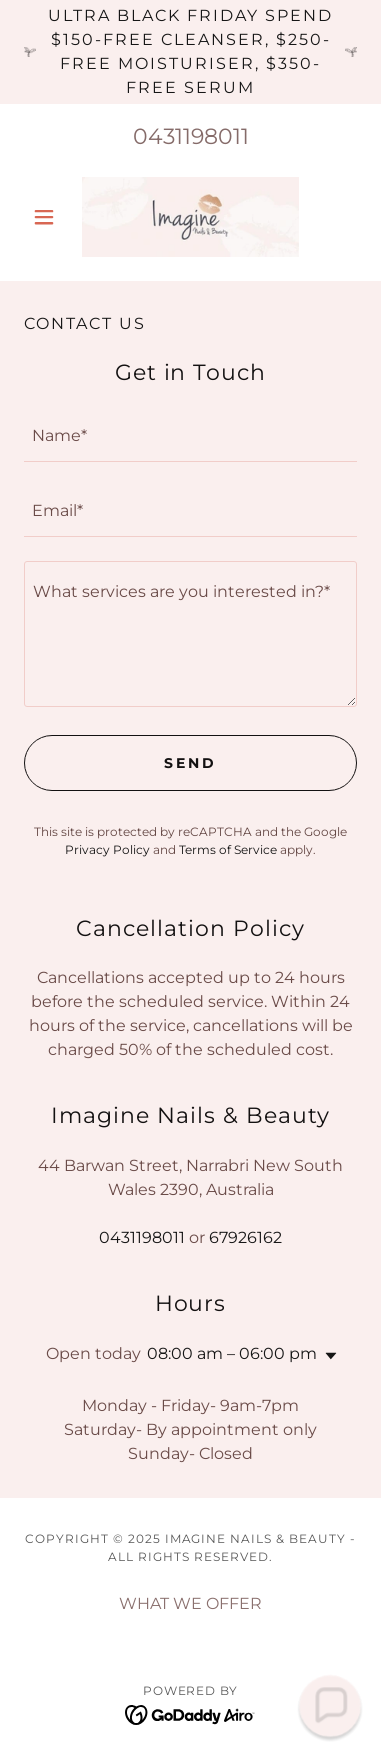 The height and width of the screenshot is (1757, 381). I want to click on Send, so click(190, 763).